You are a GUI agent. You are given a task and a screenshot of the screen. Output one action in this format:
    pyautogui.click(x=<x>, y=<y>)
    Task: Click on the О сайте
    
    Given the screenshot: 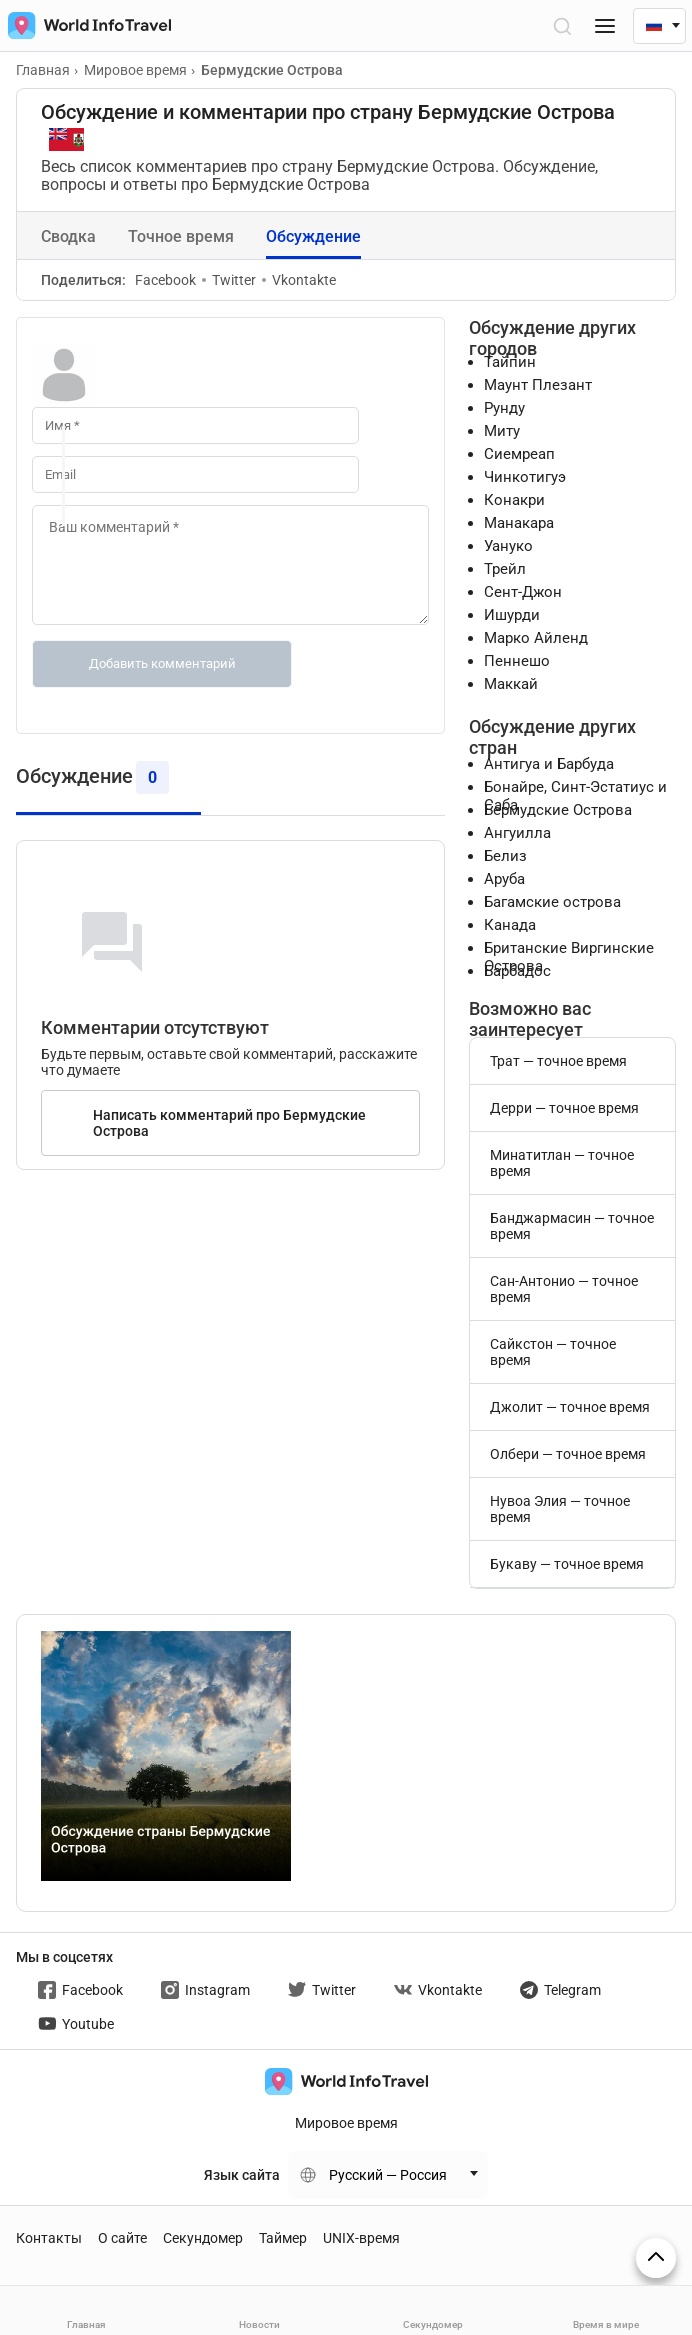 What is the action you would take?
    pyautogui.click(x=122, y=2238)
    